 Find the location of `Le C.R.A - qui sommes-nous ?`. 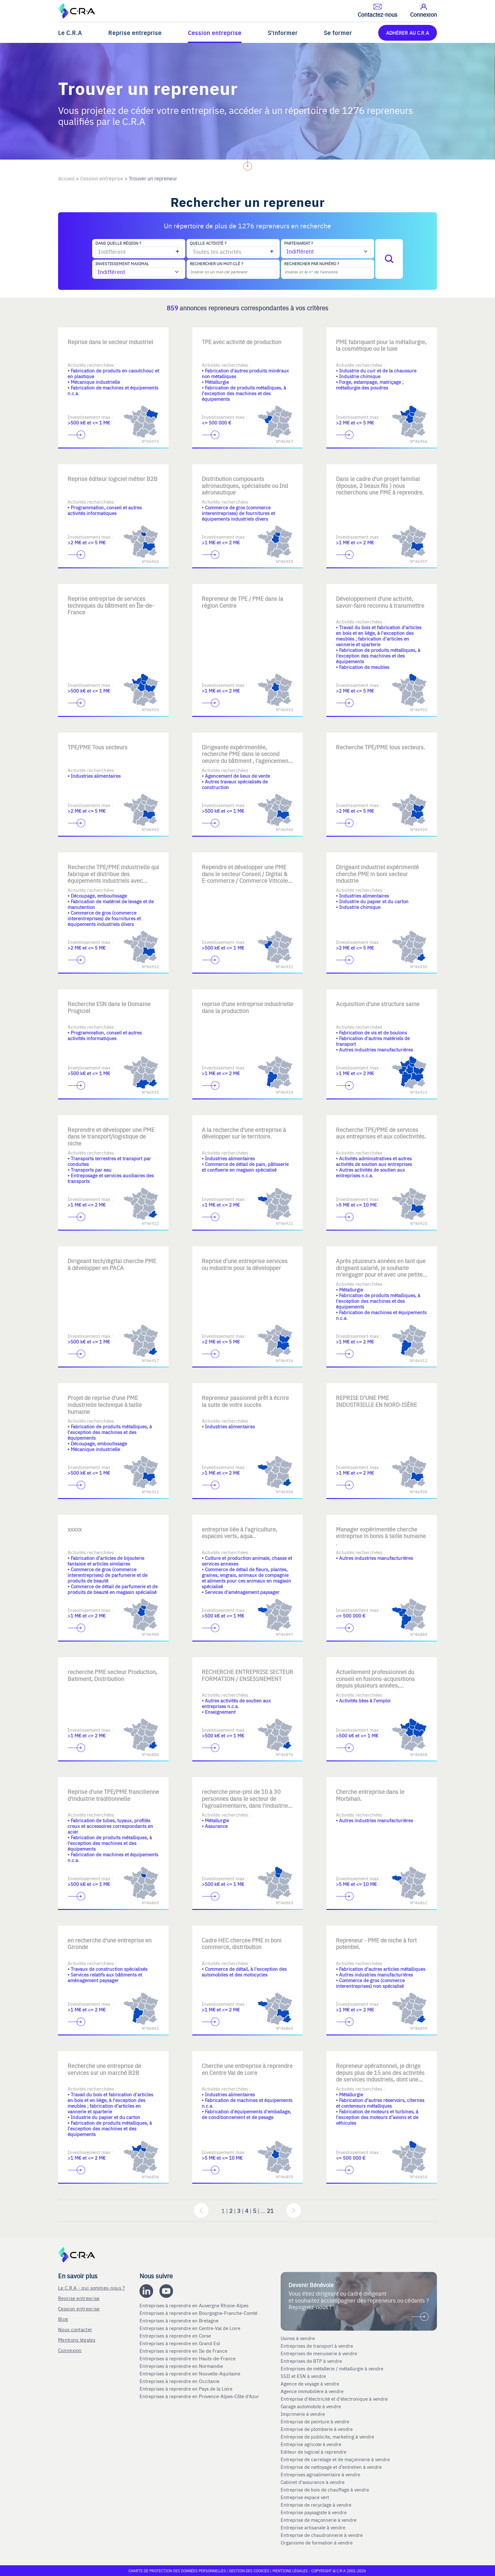

Le C.R.A - qui sommes-nous ? is located at coordinates (91, 2287).